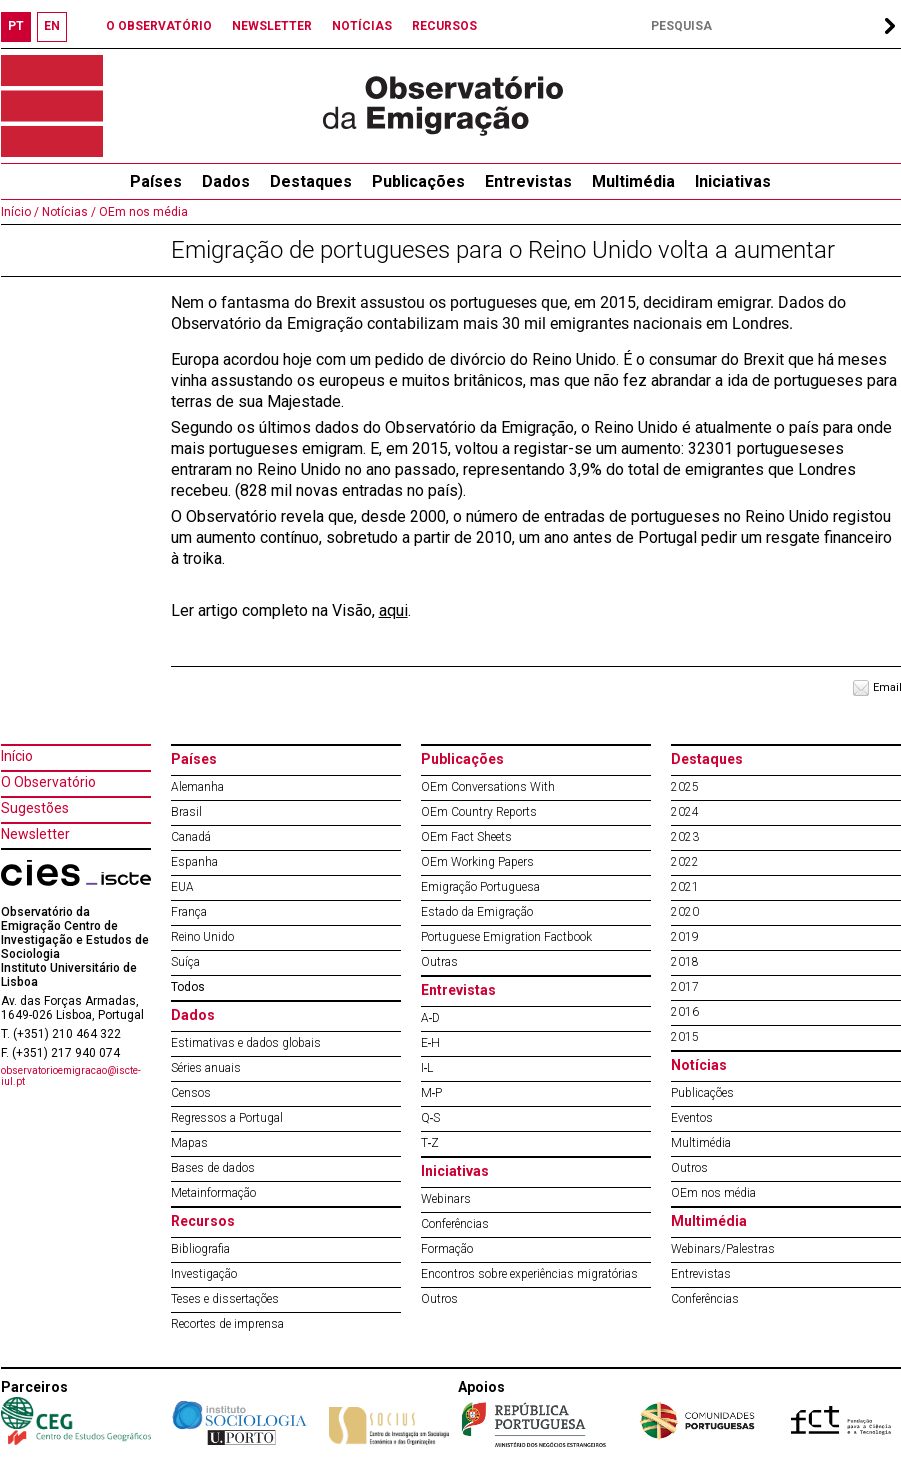 This screenshot has height=1481, width=901. What do you see at coordinates (488, 787) in the screenshot?
I see `OEm Conversations With` at bounding box center [488, 787].